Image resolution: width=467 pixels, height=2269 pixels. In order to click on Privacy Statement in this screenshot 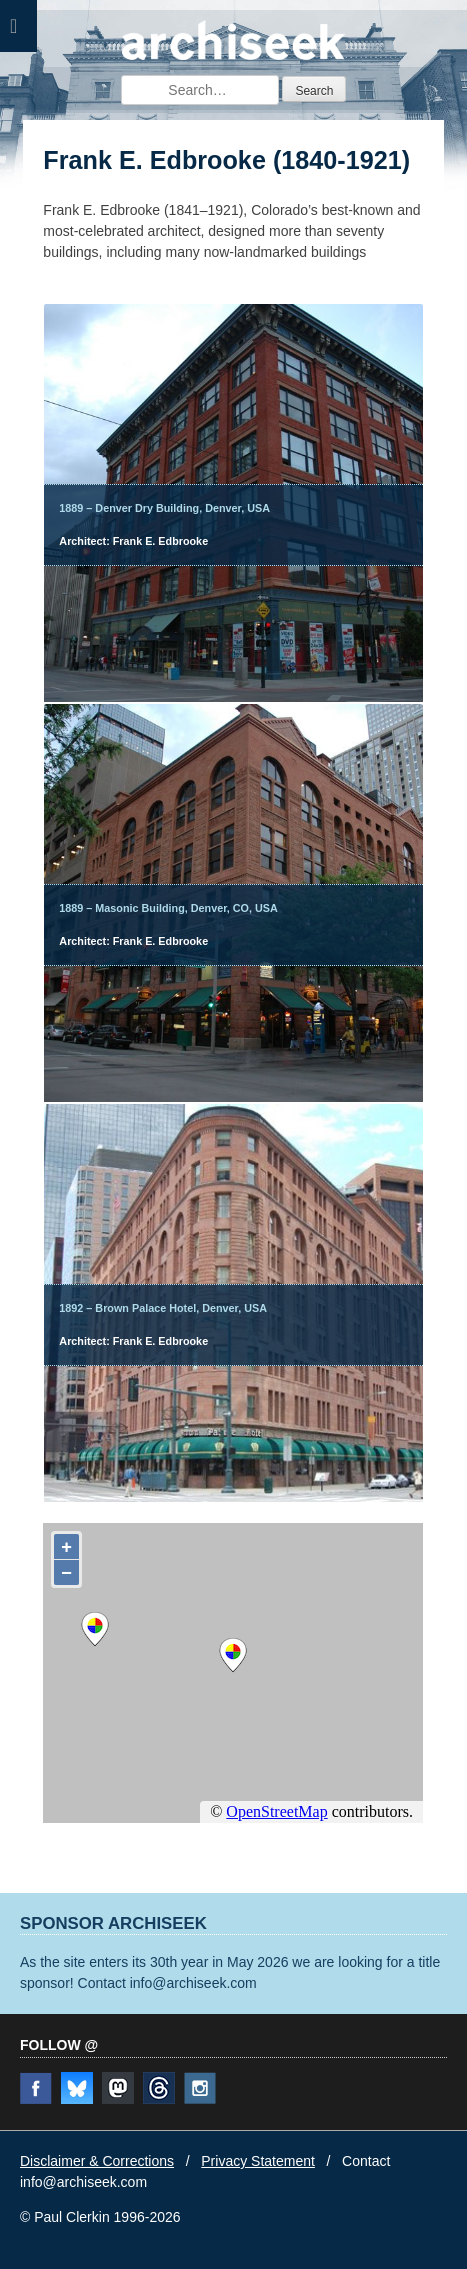, I will do `click(258, 2161)`.